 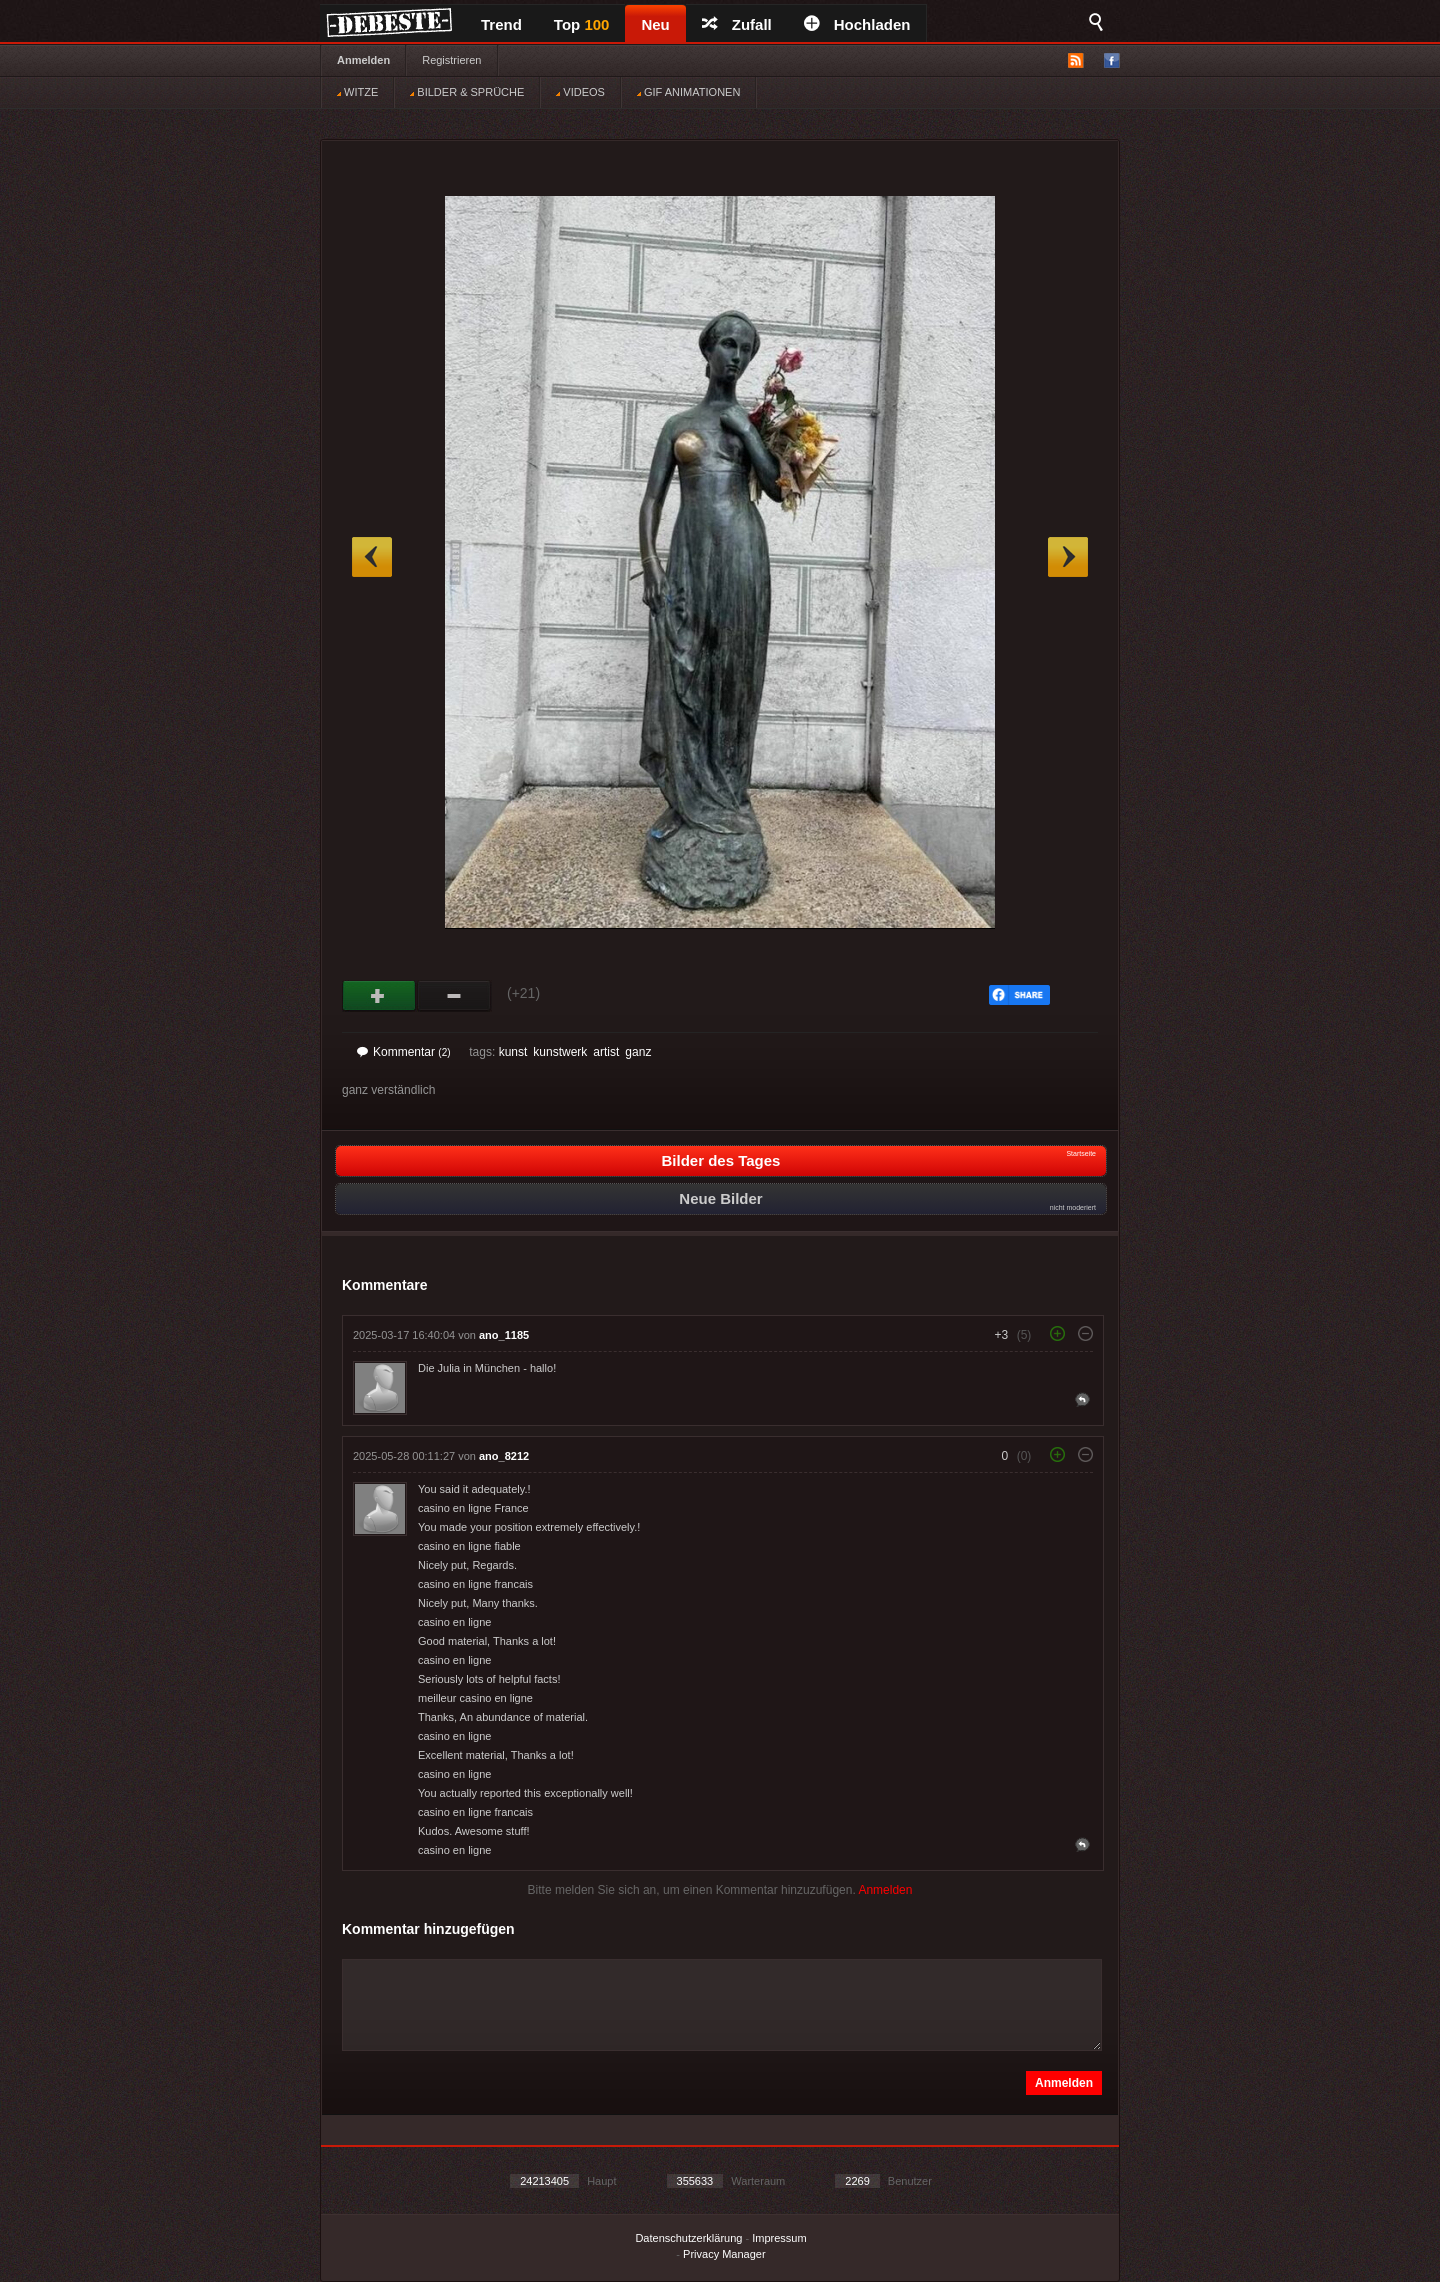 I want to click on Registrieren, so click(x=451, y=60).